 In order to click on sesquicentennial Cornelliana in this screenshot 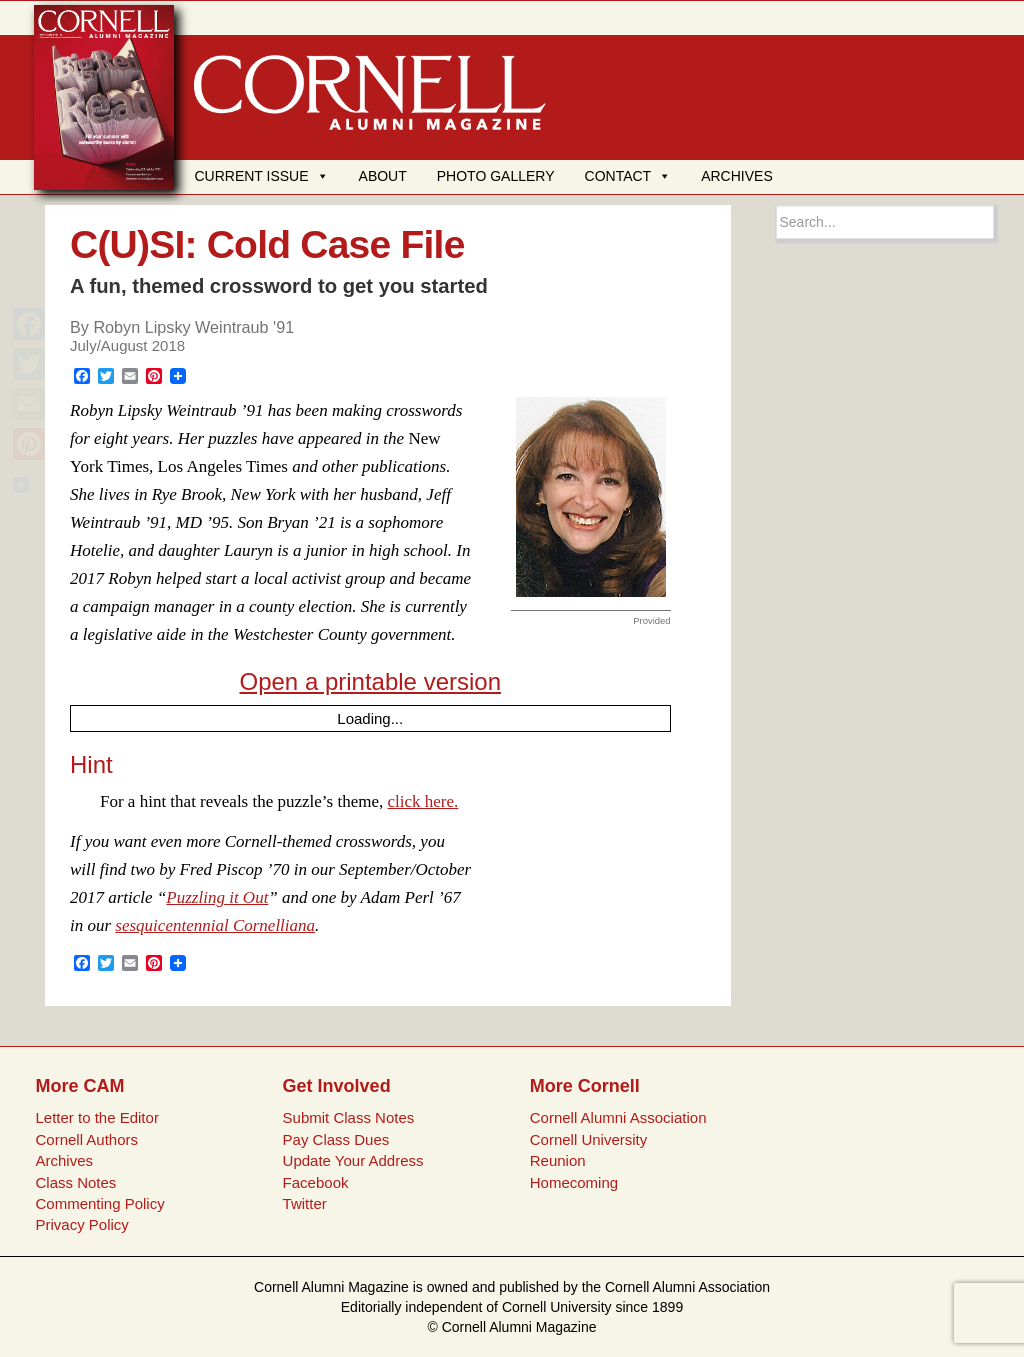, I will do `click(215, 925)`.